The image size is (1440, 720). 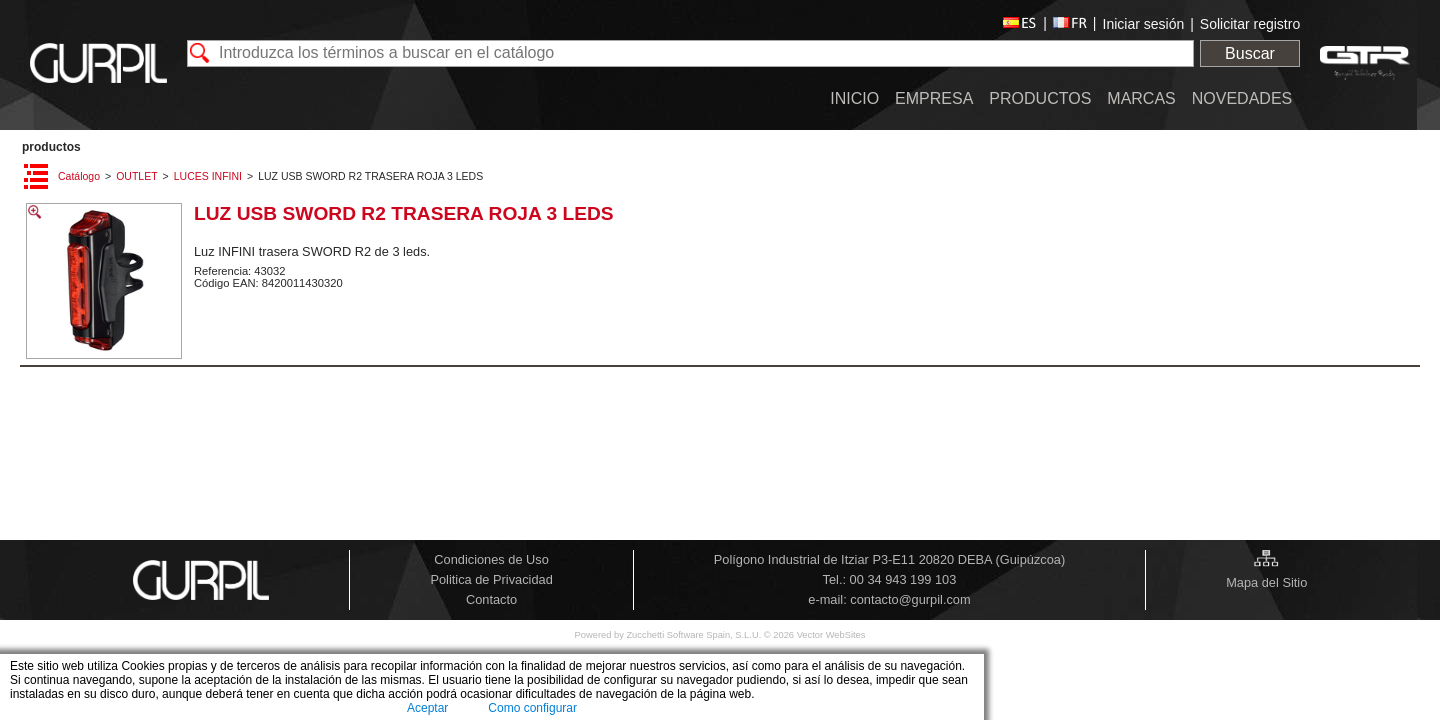 I want to click on LUCES INFINI, so click(x=208, y=176).